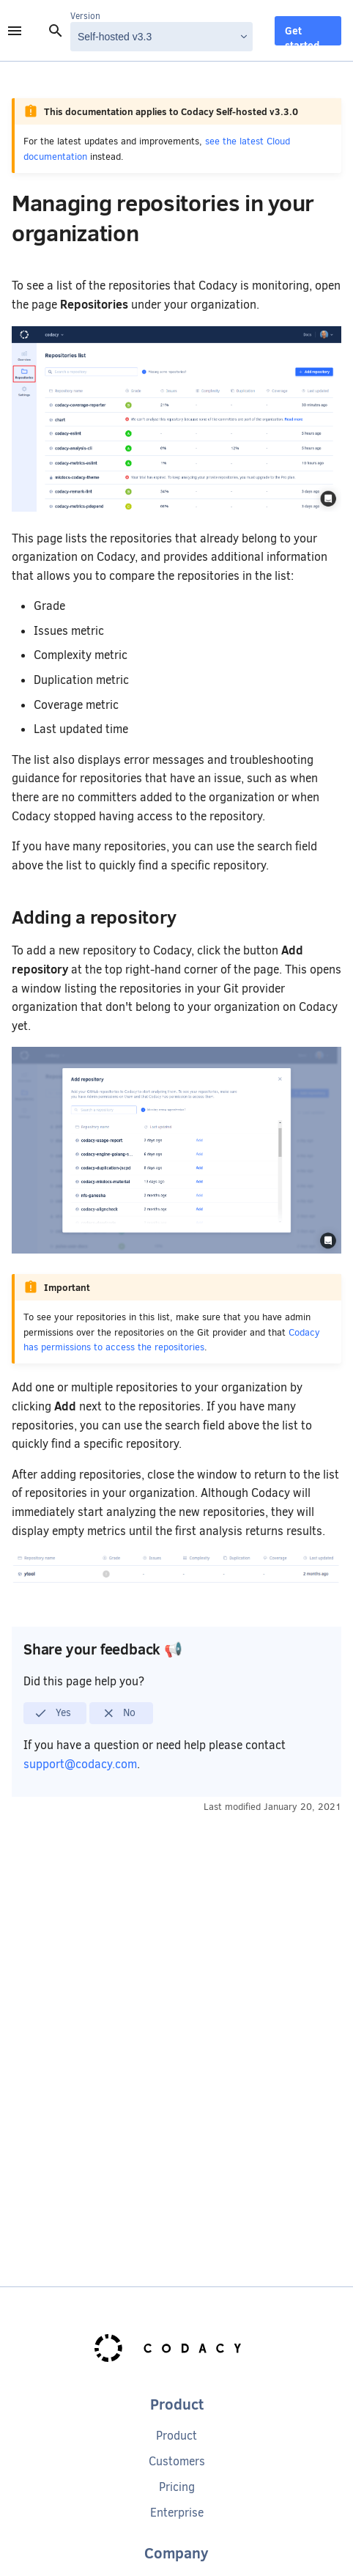  Describe the element at coordinates (177, 2461) in the screenshot. I see `Customers` at that location.